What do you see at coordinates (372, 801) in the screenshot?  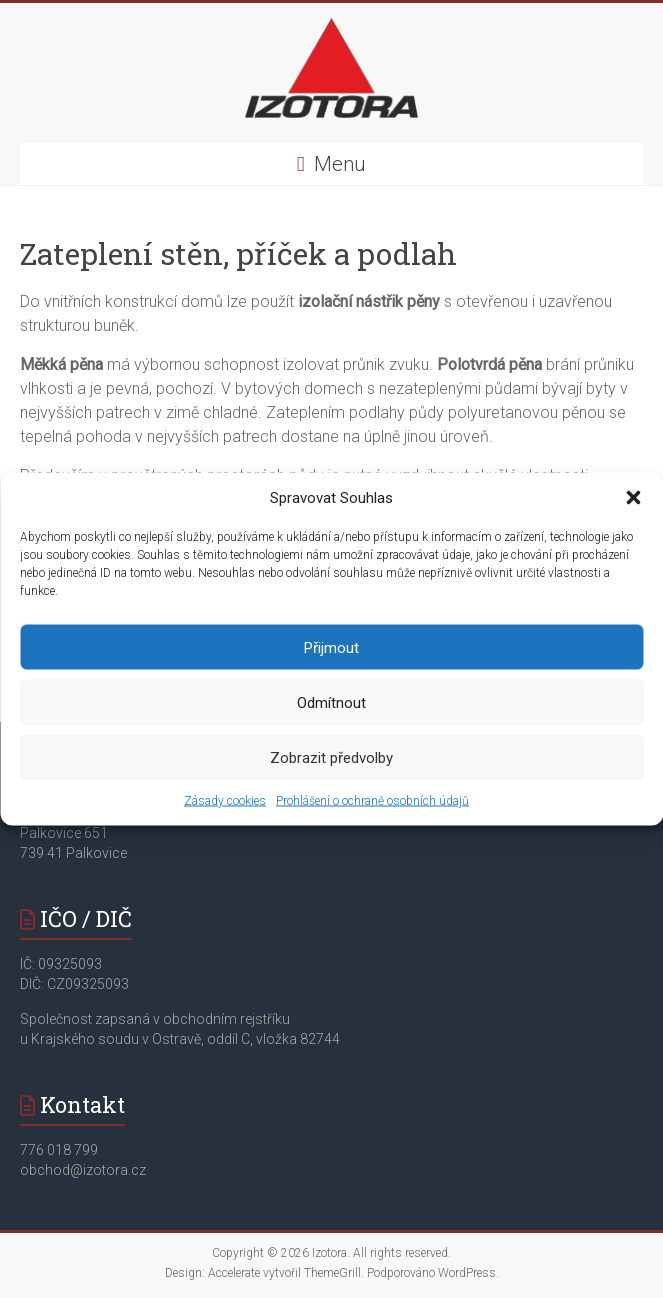 I see `Prohlášení o ochraně osobních údajů` at bounding box center [372, 801].